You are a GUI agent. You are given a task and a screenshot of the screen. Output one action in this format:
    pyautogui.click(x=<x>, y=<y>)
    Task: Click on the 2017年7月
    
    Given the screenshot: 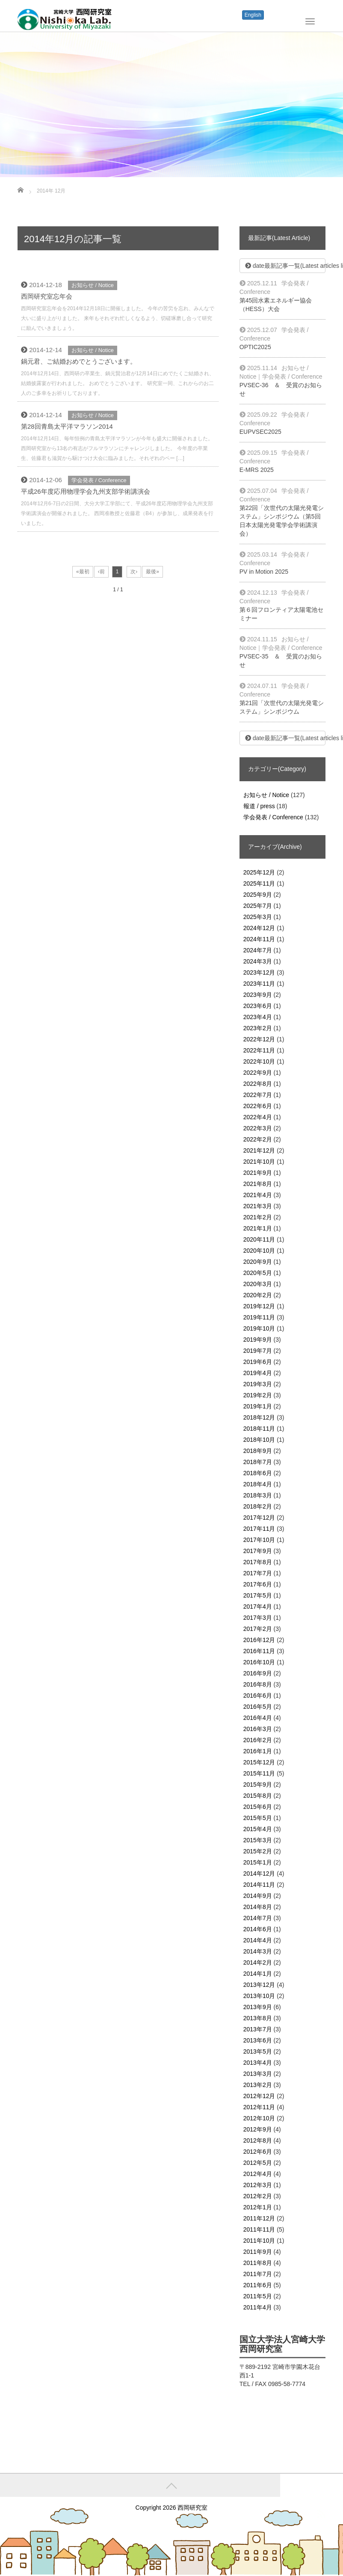 What is the action you would take?
    pyautogui.click(x=257, y=1573)
    